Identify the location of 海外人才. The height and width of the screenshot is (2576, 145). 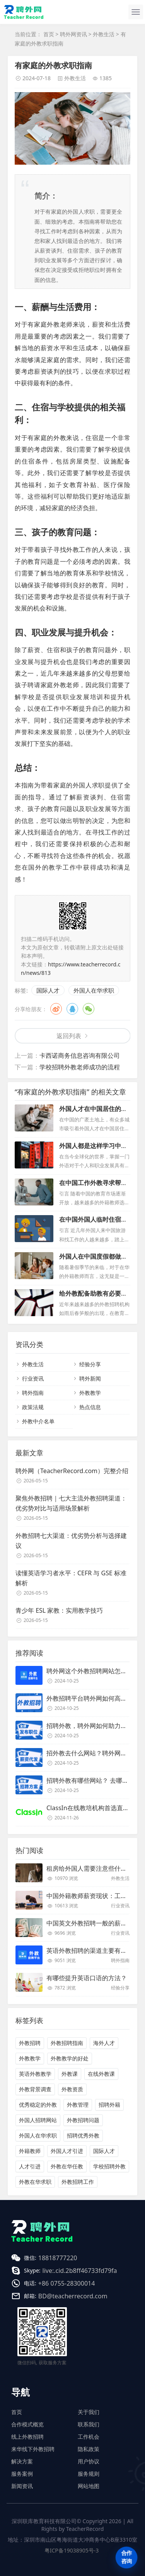
(104, 2043).